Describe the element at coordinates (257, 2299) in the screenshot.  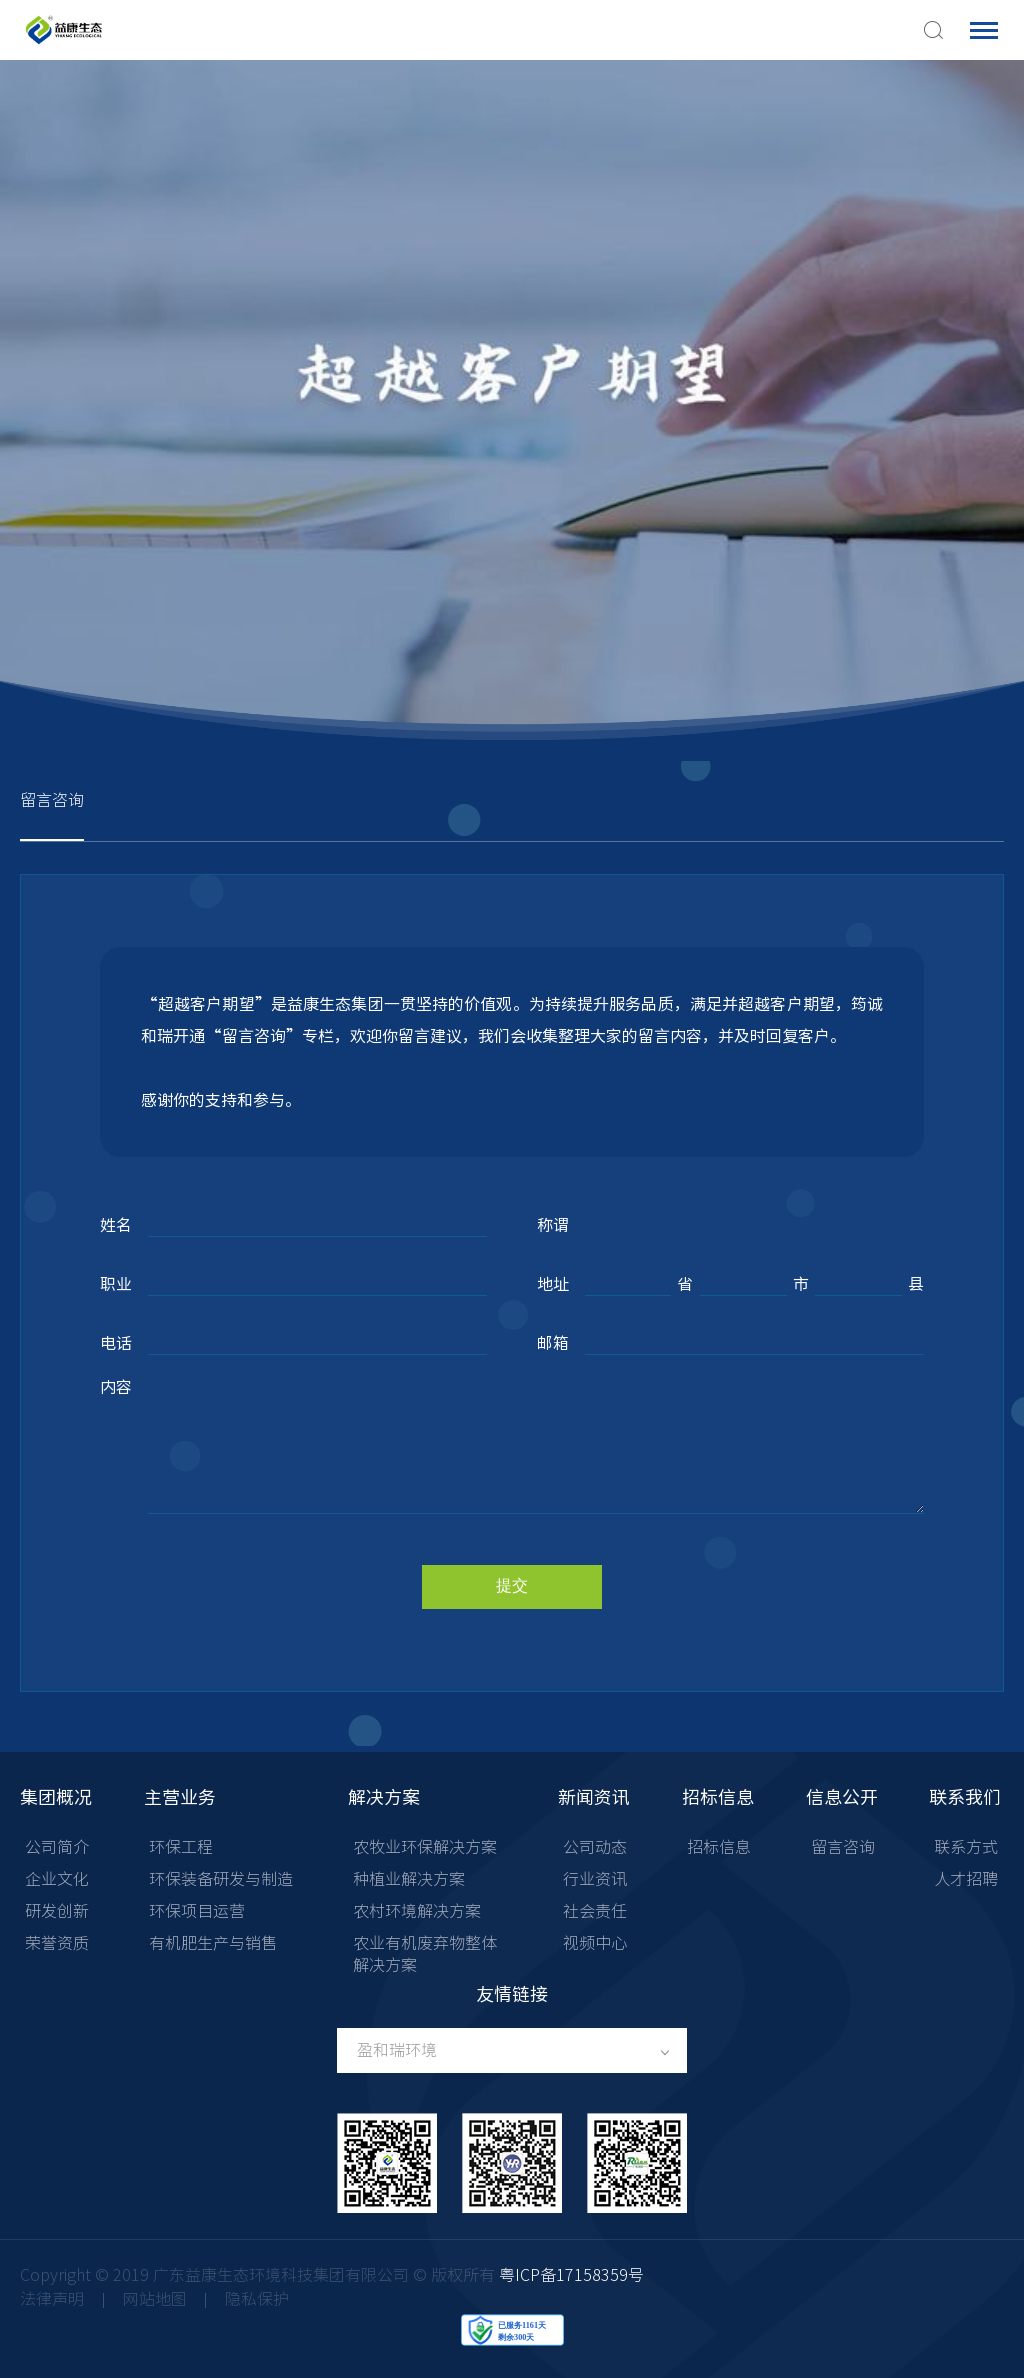
I see `隐私保护` at that location.